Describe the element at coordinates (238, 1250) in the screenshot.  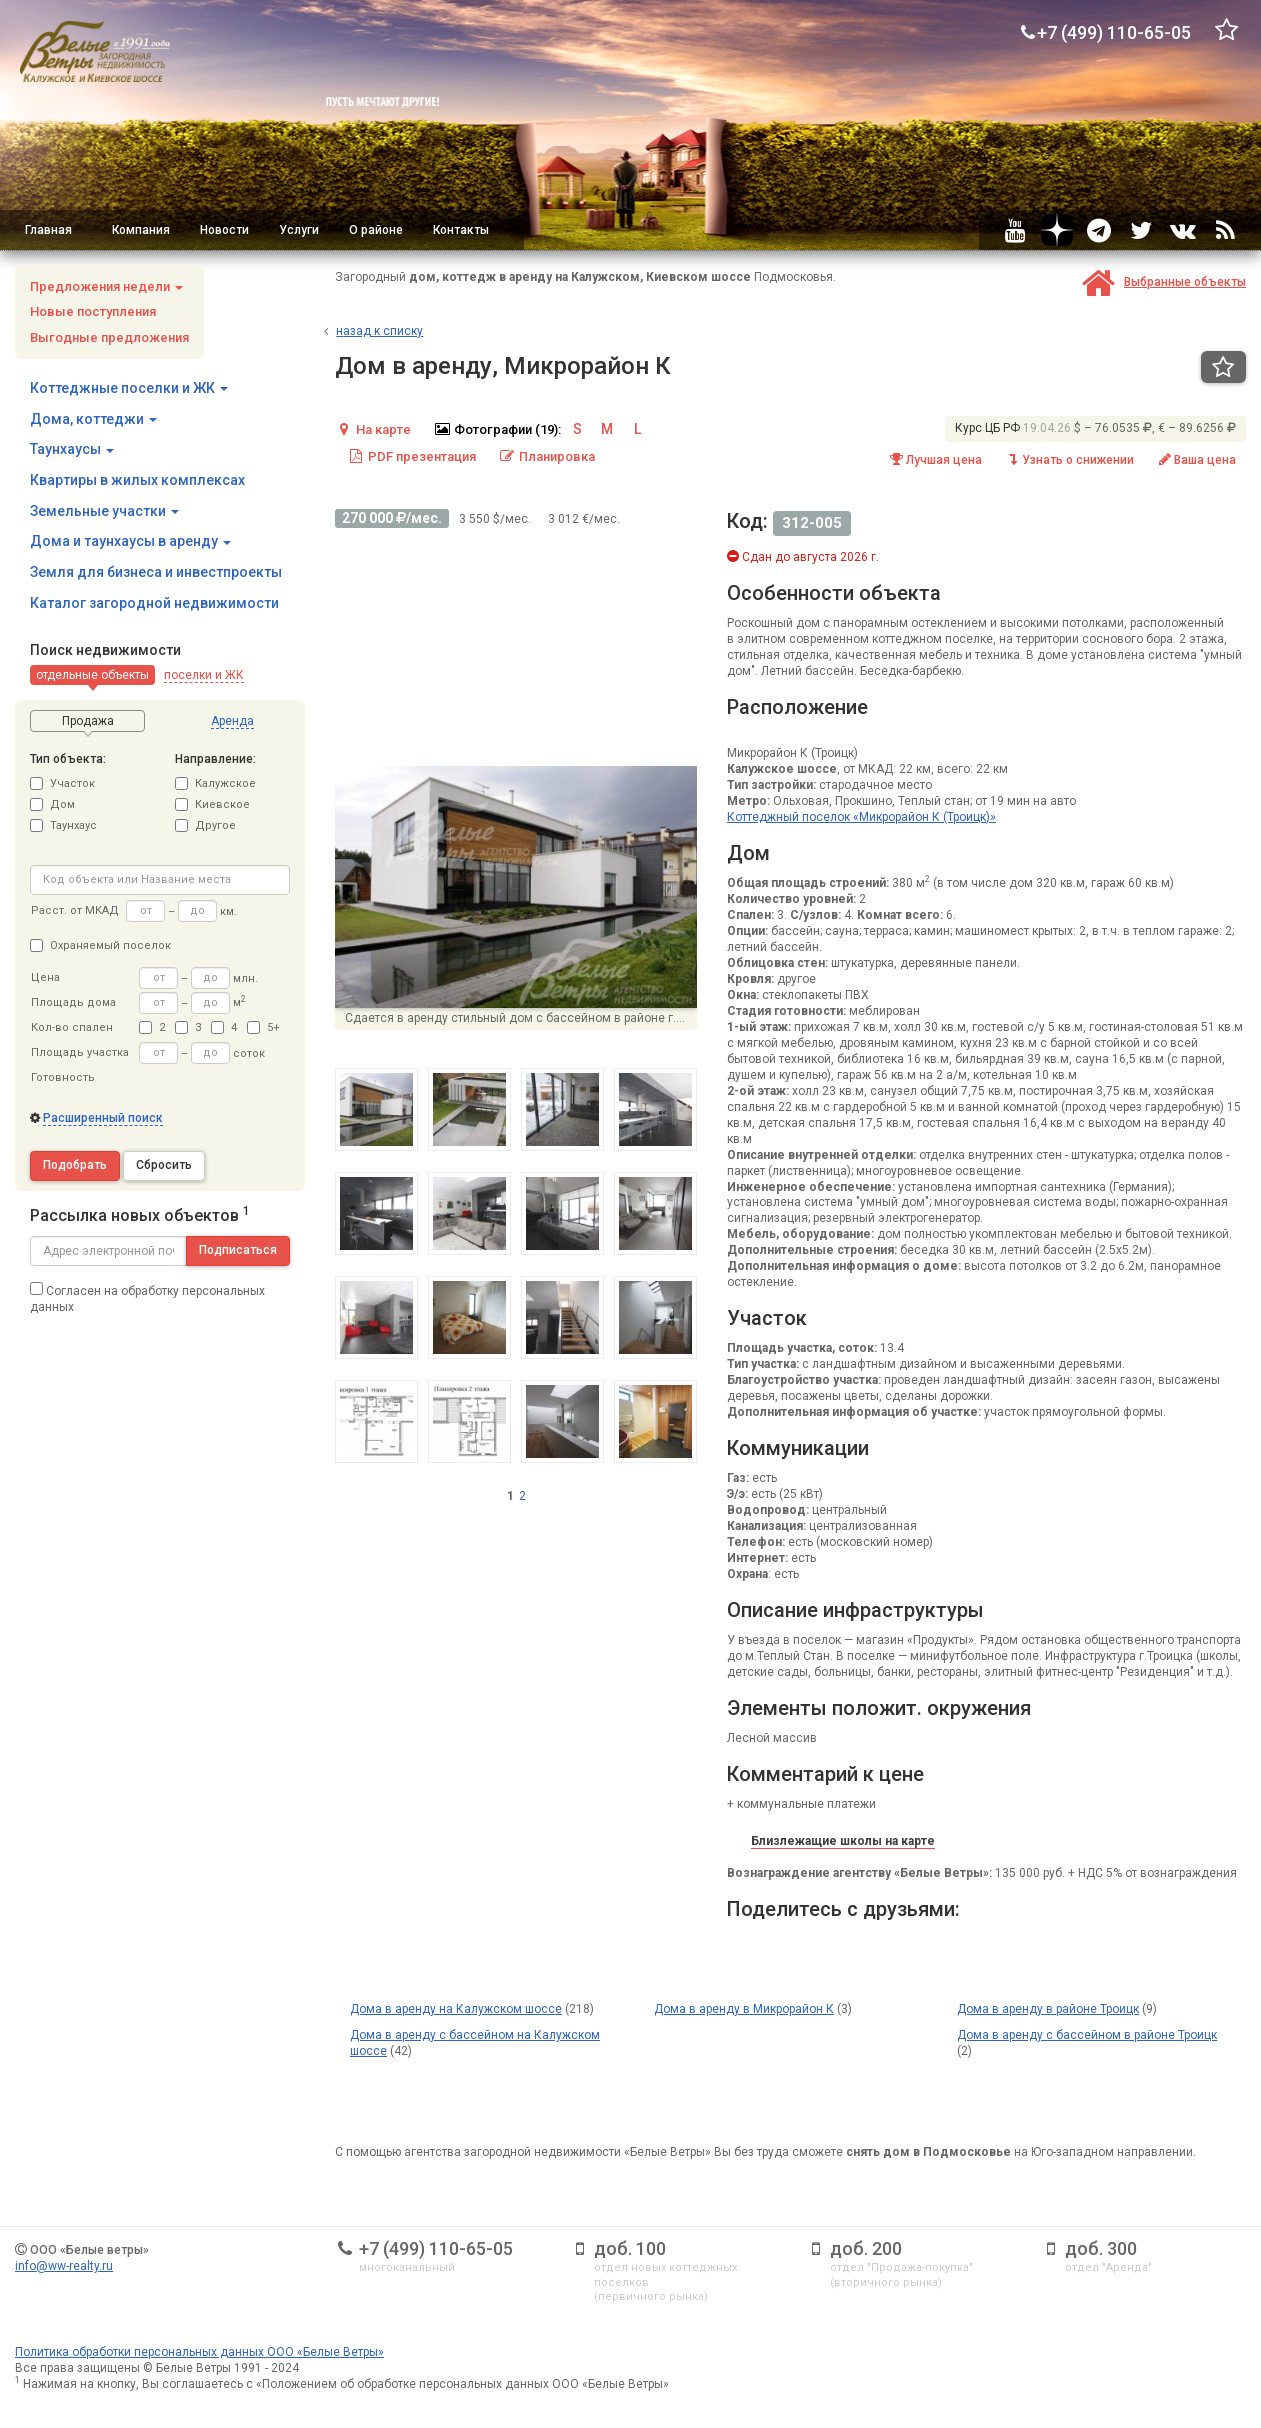
I see `Подписаться` at that location.